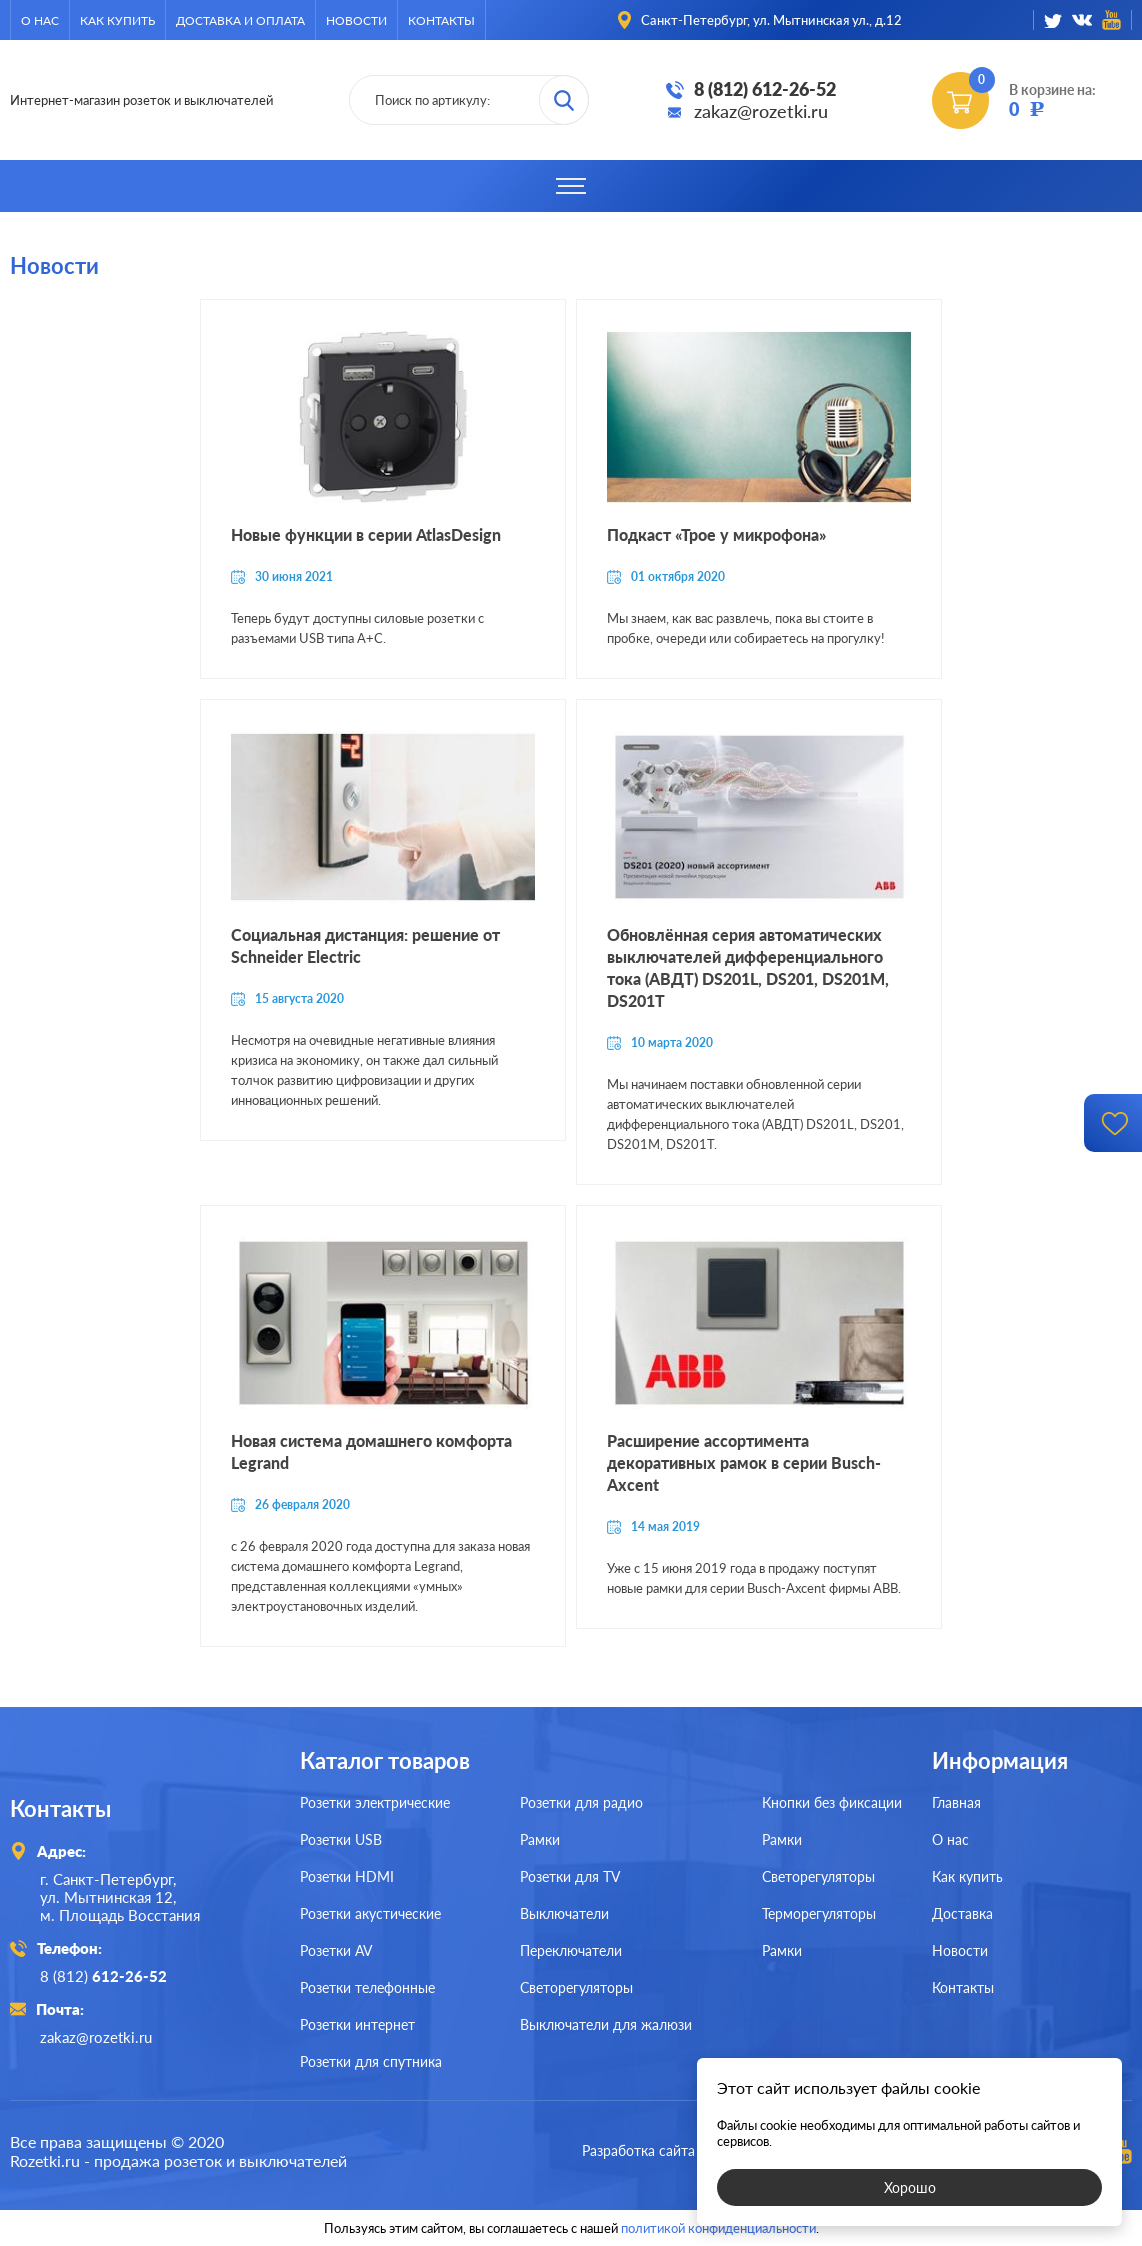 This screenshot has height=2246, width=1142. What do you see at coordinates (356, 20) in the screenshot?
I see `Новости` at bounding box center [356, 20].